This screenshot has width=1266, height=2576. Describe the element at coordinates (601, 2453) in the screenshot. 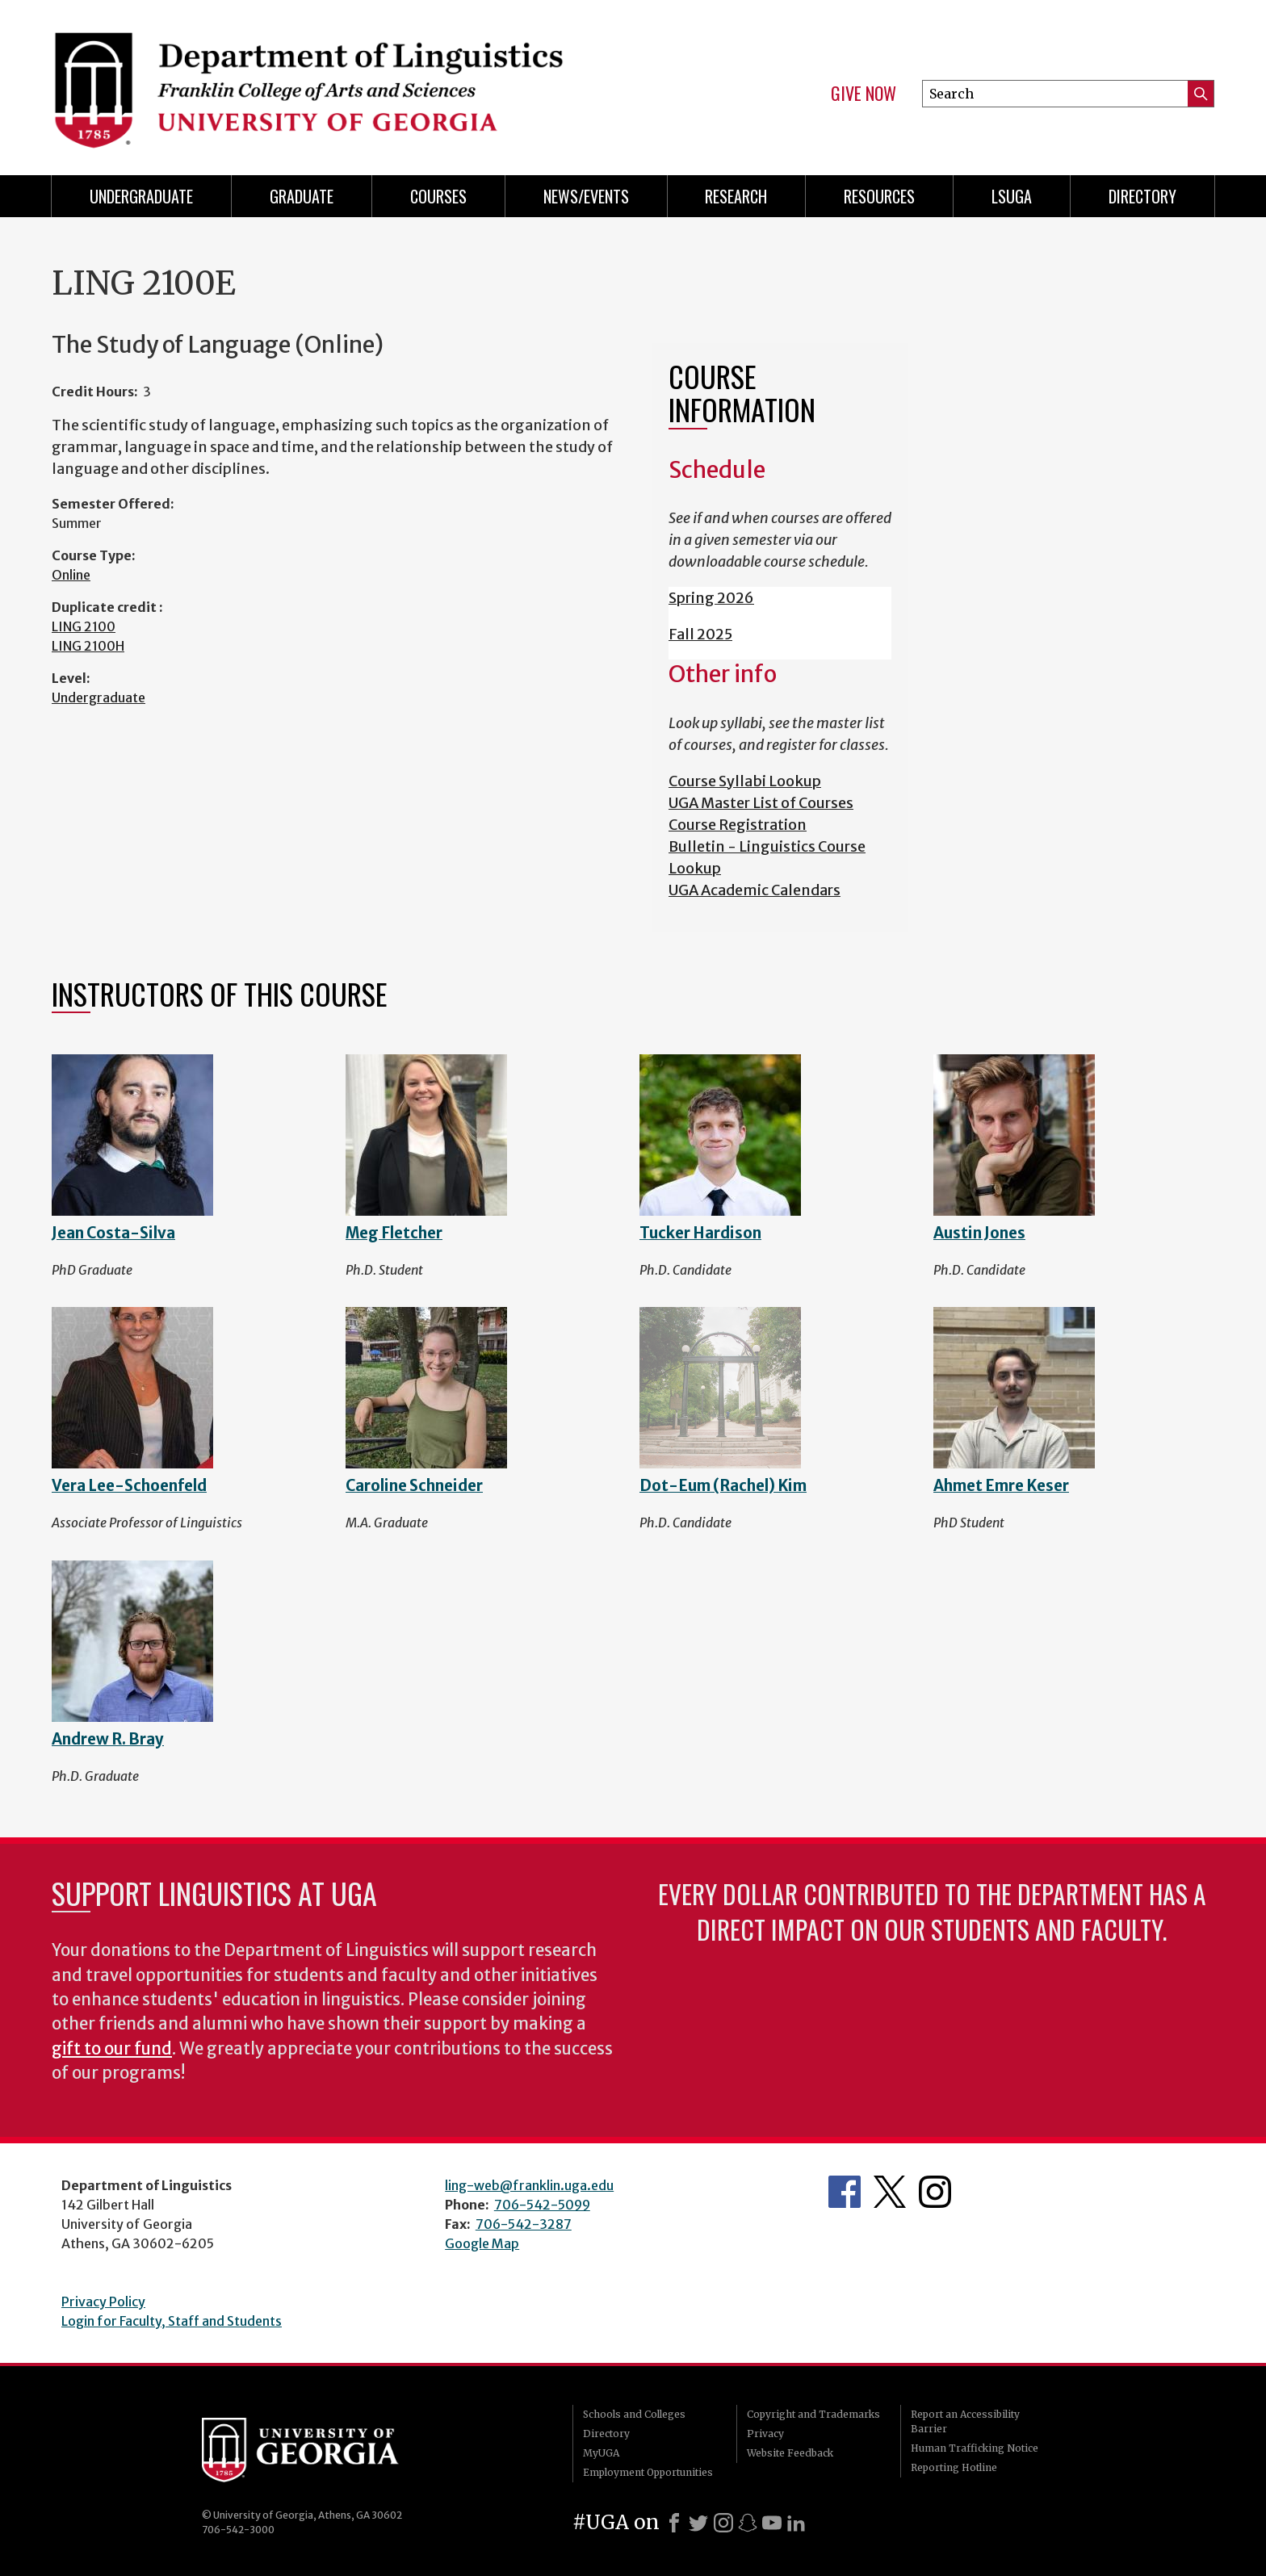

I see `MyUGA` at that location.